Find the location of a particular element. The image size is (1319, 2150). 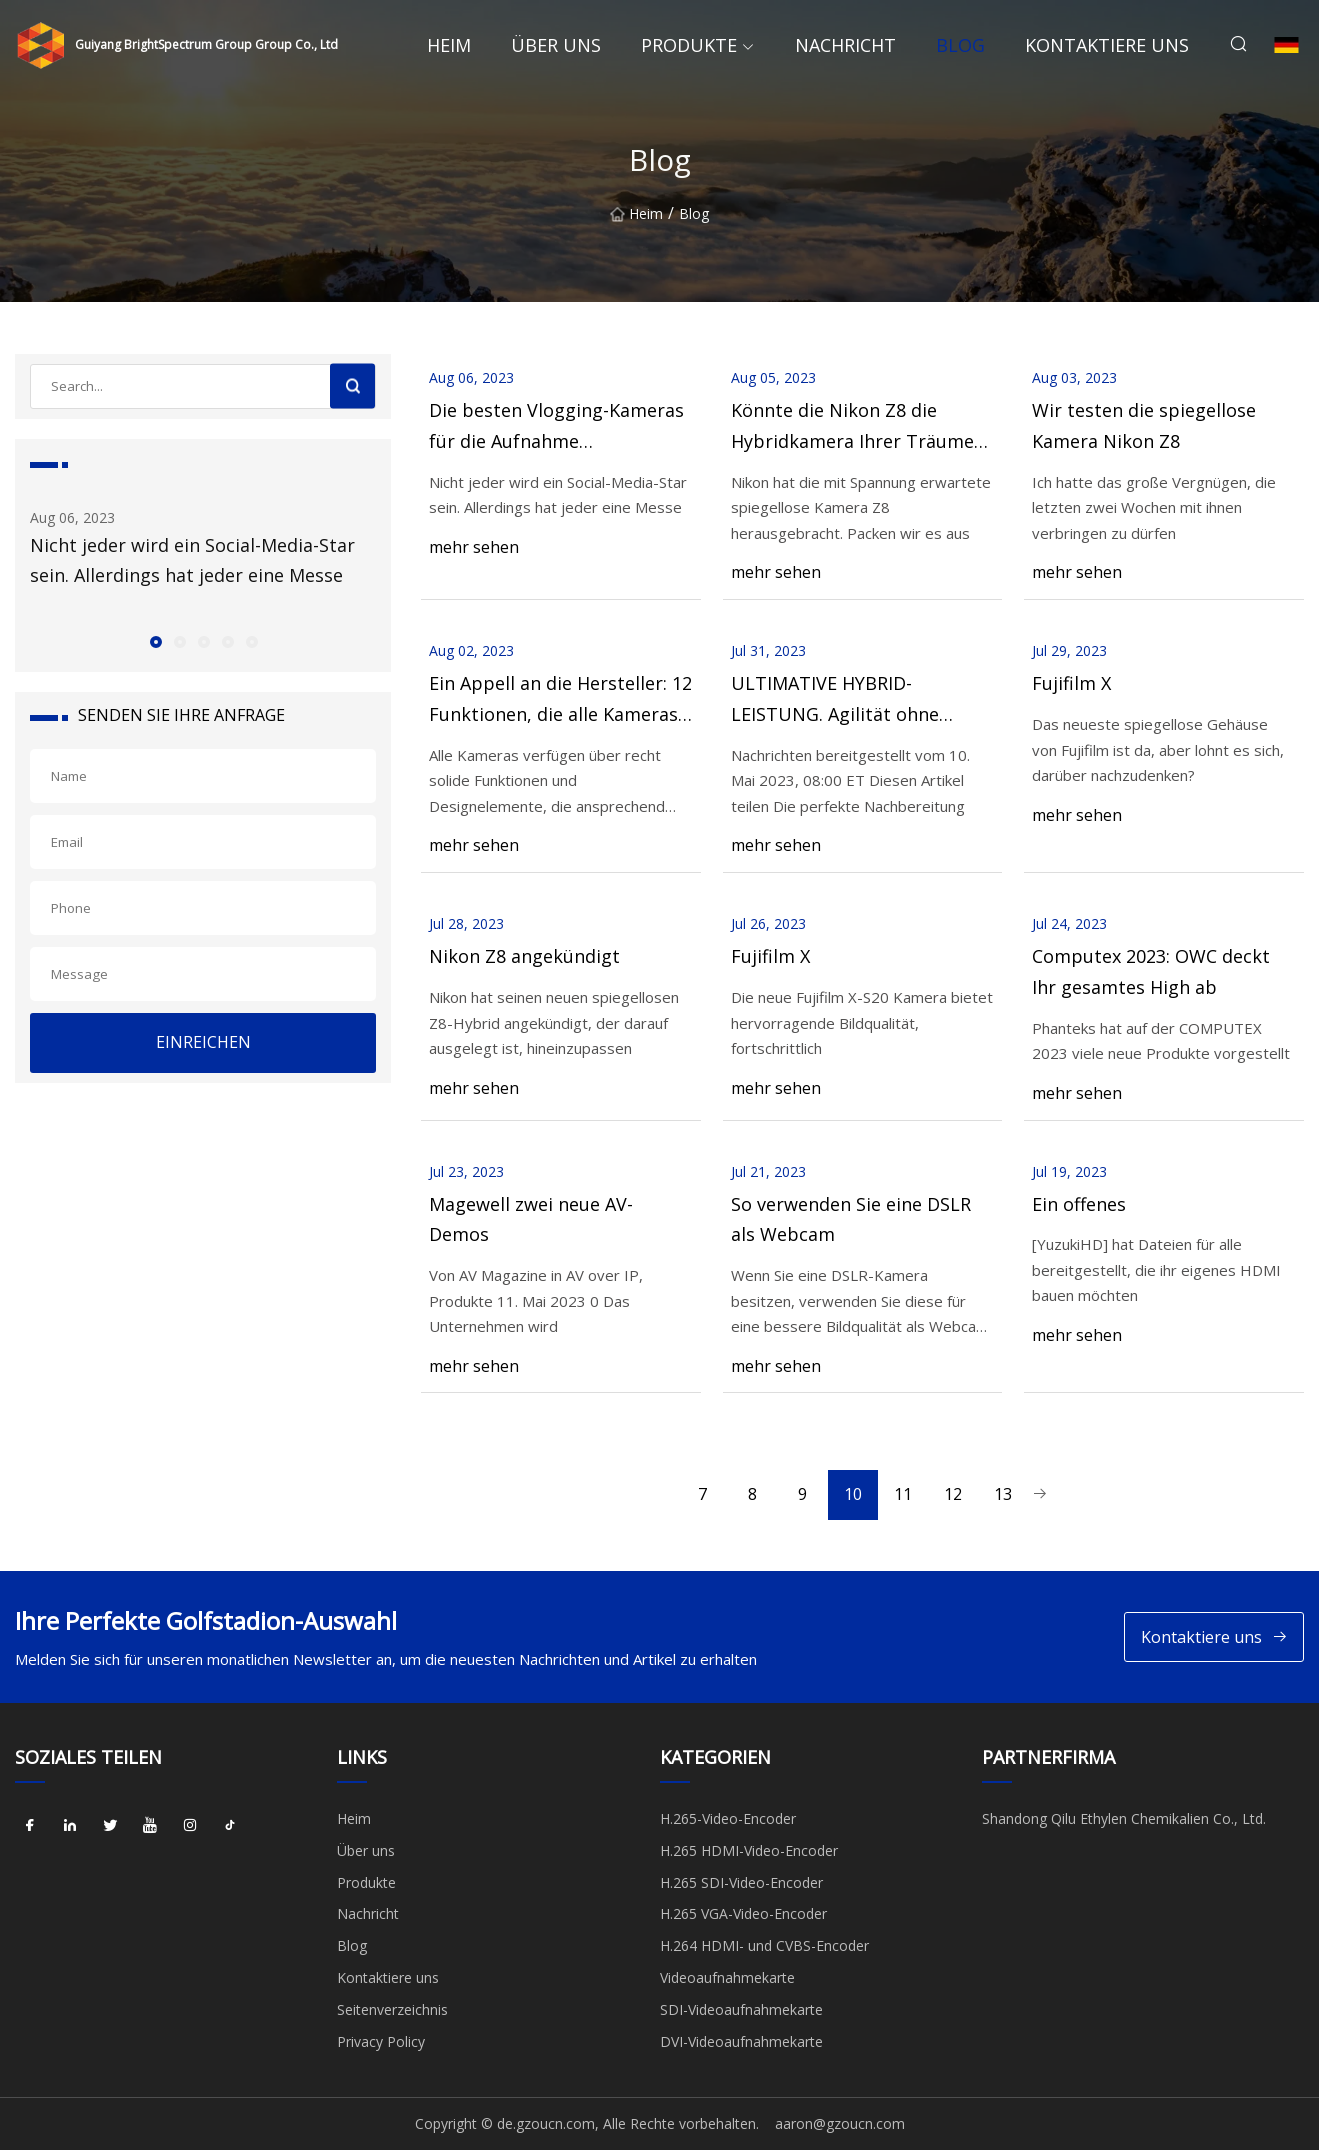

Seitenverzeichnis is located at coordinates (392, 2009).